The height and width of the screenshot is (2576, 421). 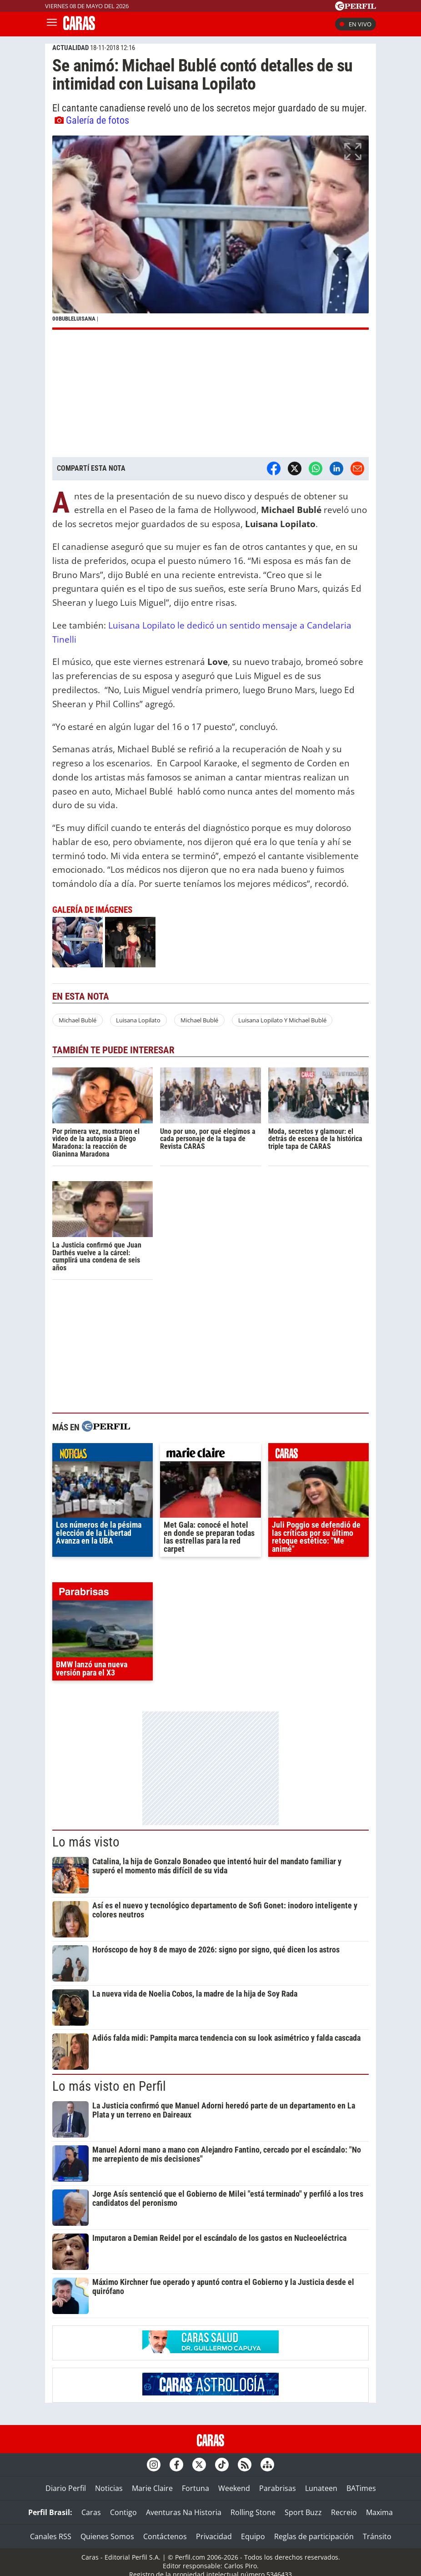 What do you see at coordinates (253, 2512) in the screenshot?
I see `Rolling Stone` at bounding box center [253, 2512].